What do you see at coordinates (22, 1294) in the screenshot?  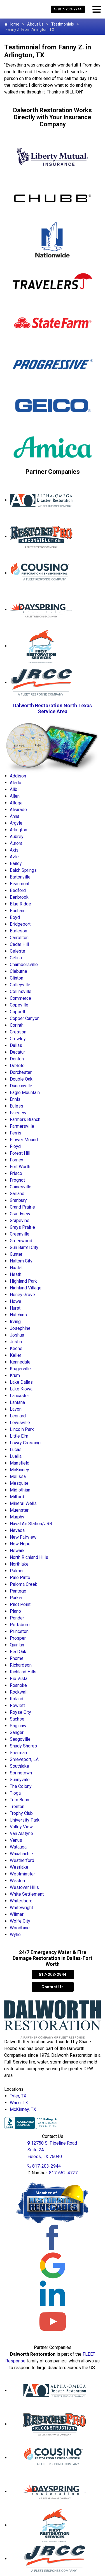 I see `Honey Grove` at bounding box center [22, 1294].